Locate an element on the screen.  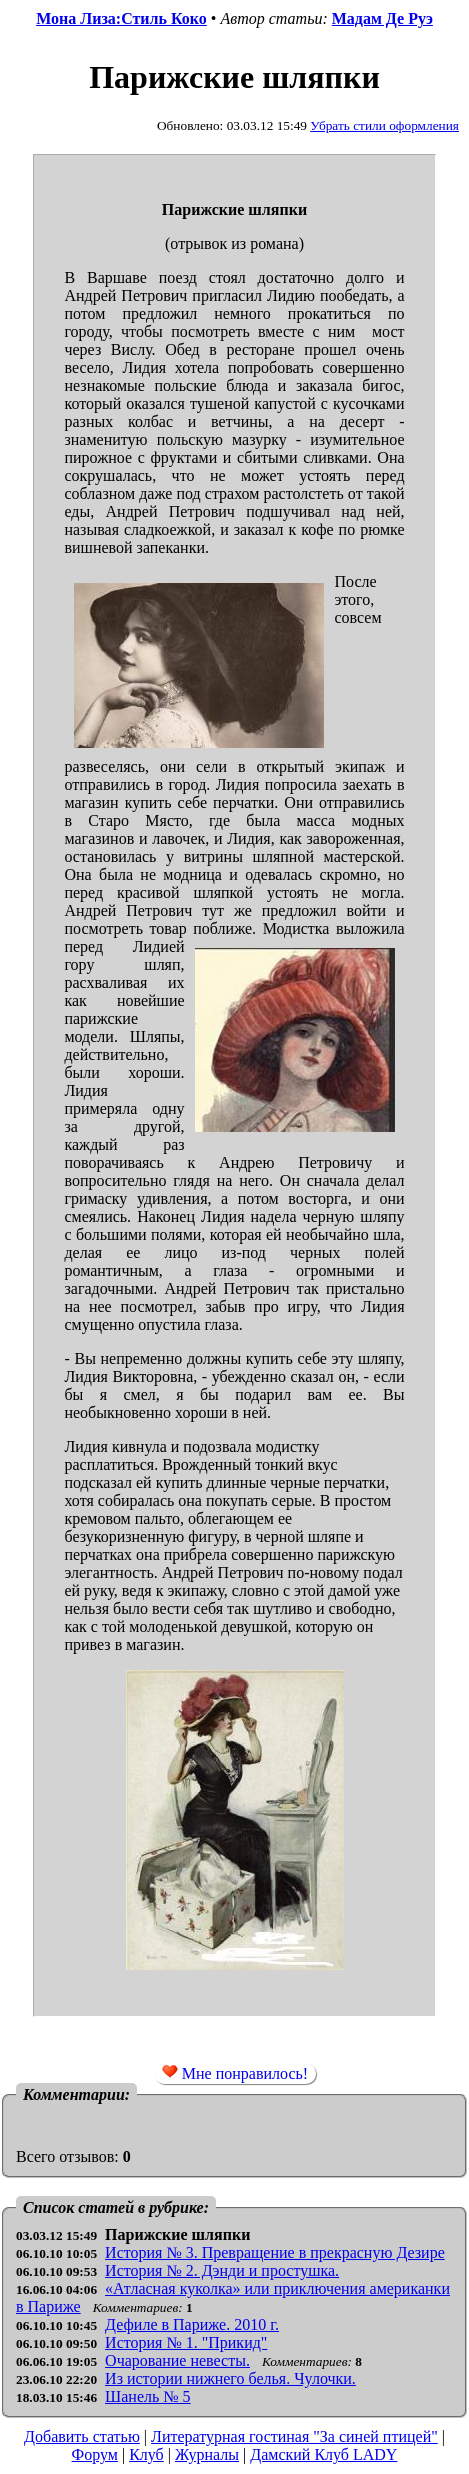
История № 1. "Прикид" is located at coordinates (186, 2342).